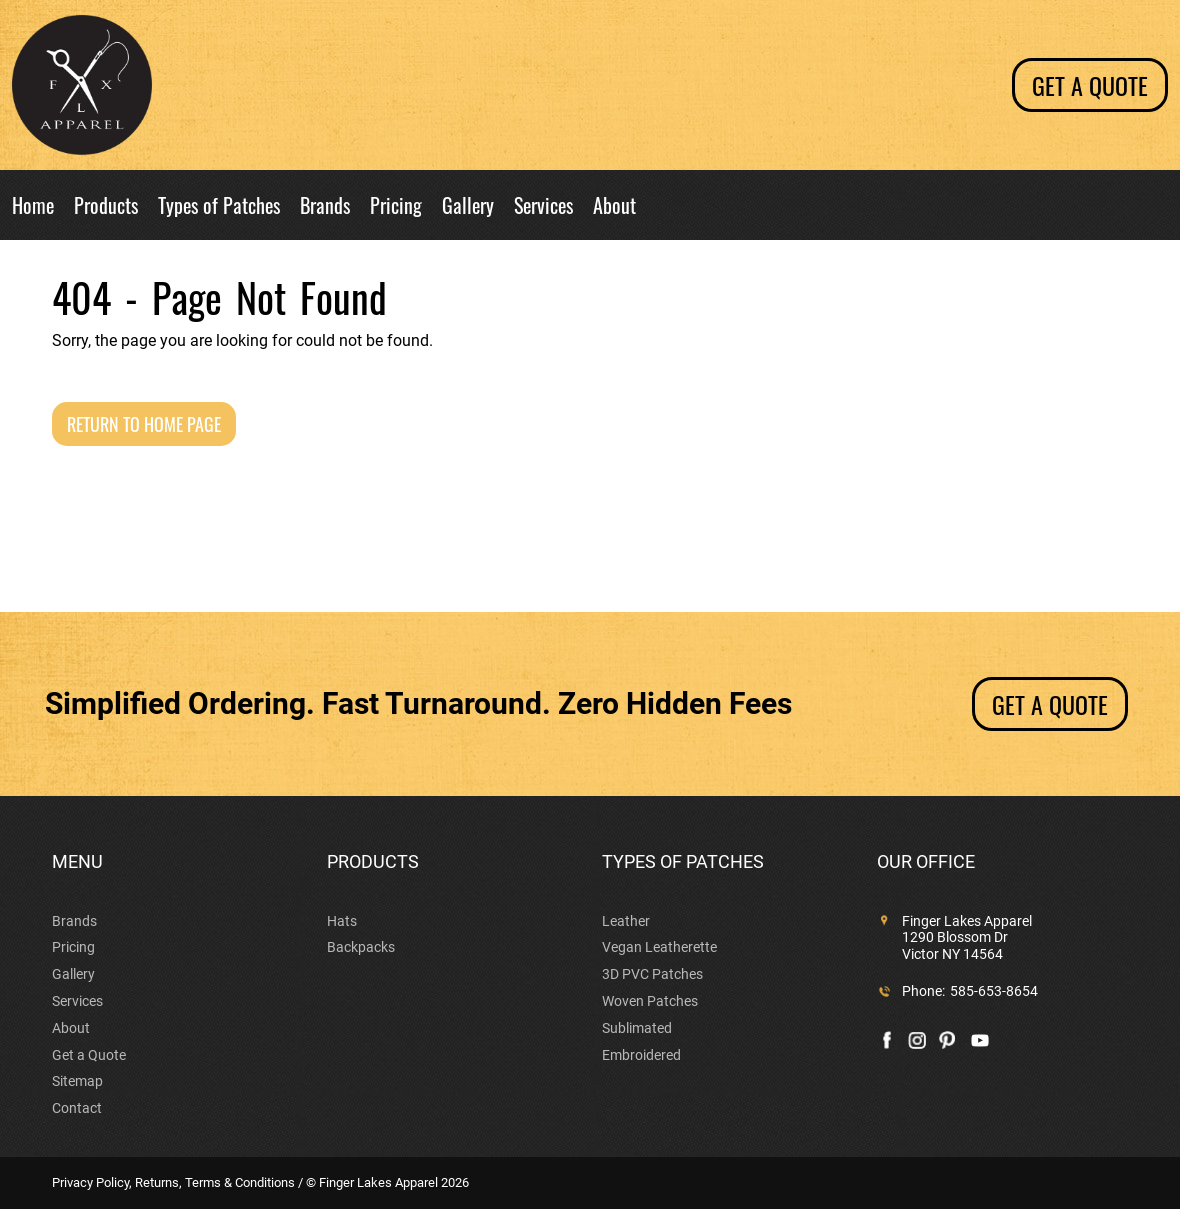 The image size is (1180, 1209). What do you see at coordinates (361, 947) in the screenshot?
I see `Backpacks` at bounding box center [361, 947].